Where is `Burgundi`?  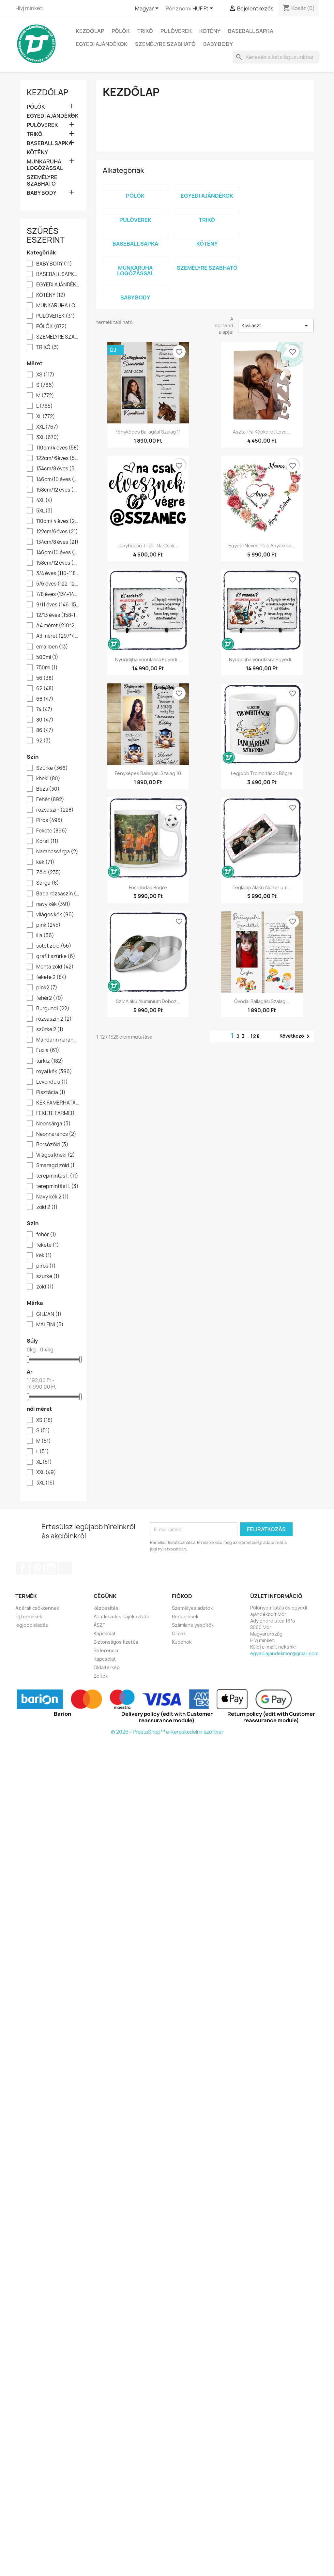
Burgundi is located at coordinates (52, 1008).